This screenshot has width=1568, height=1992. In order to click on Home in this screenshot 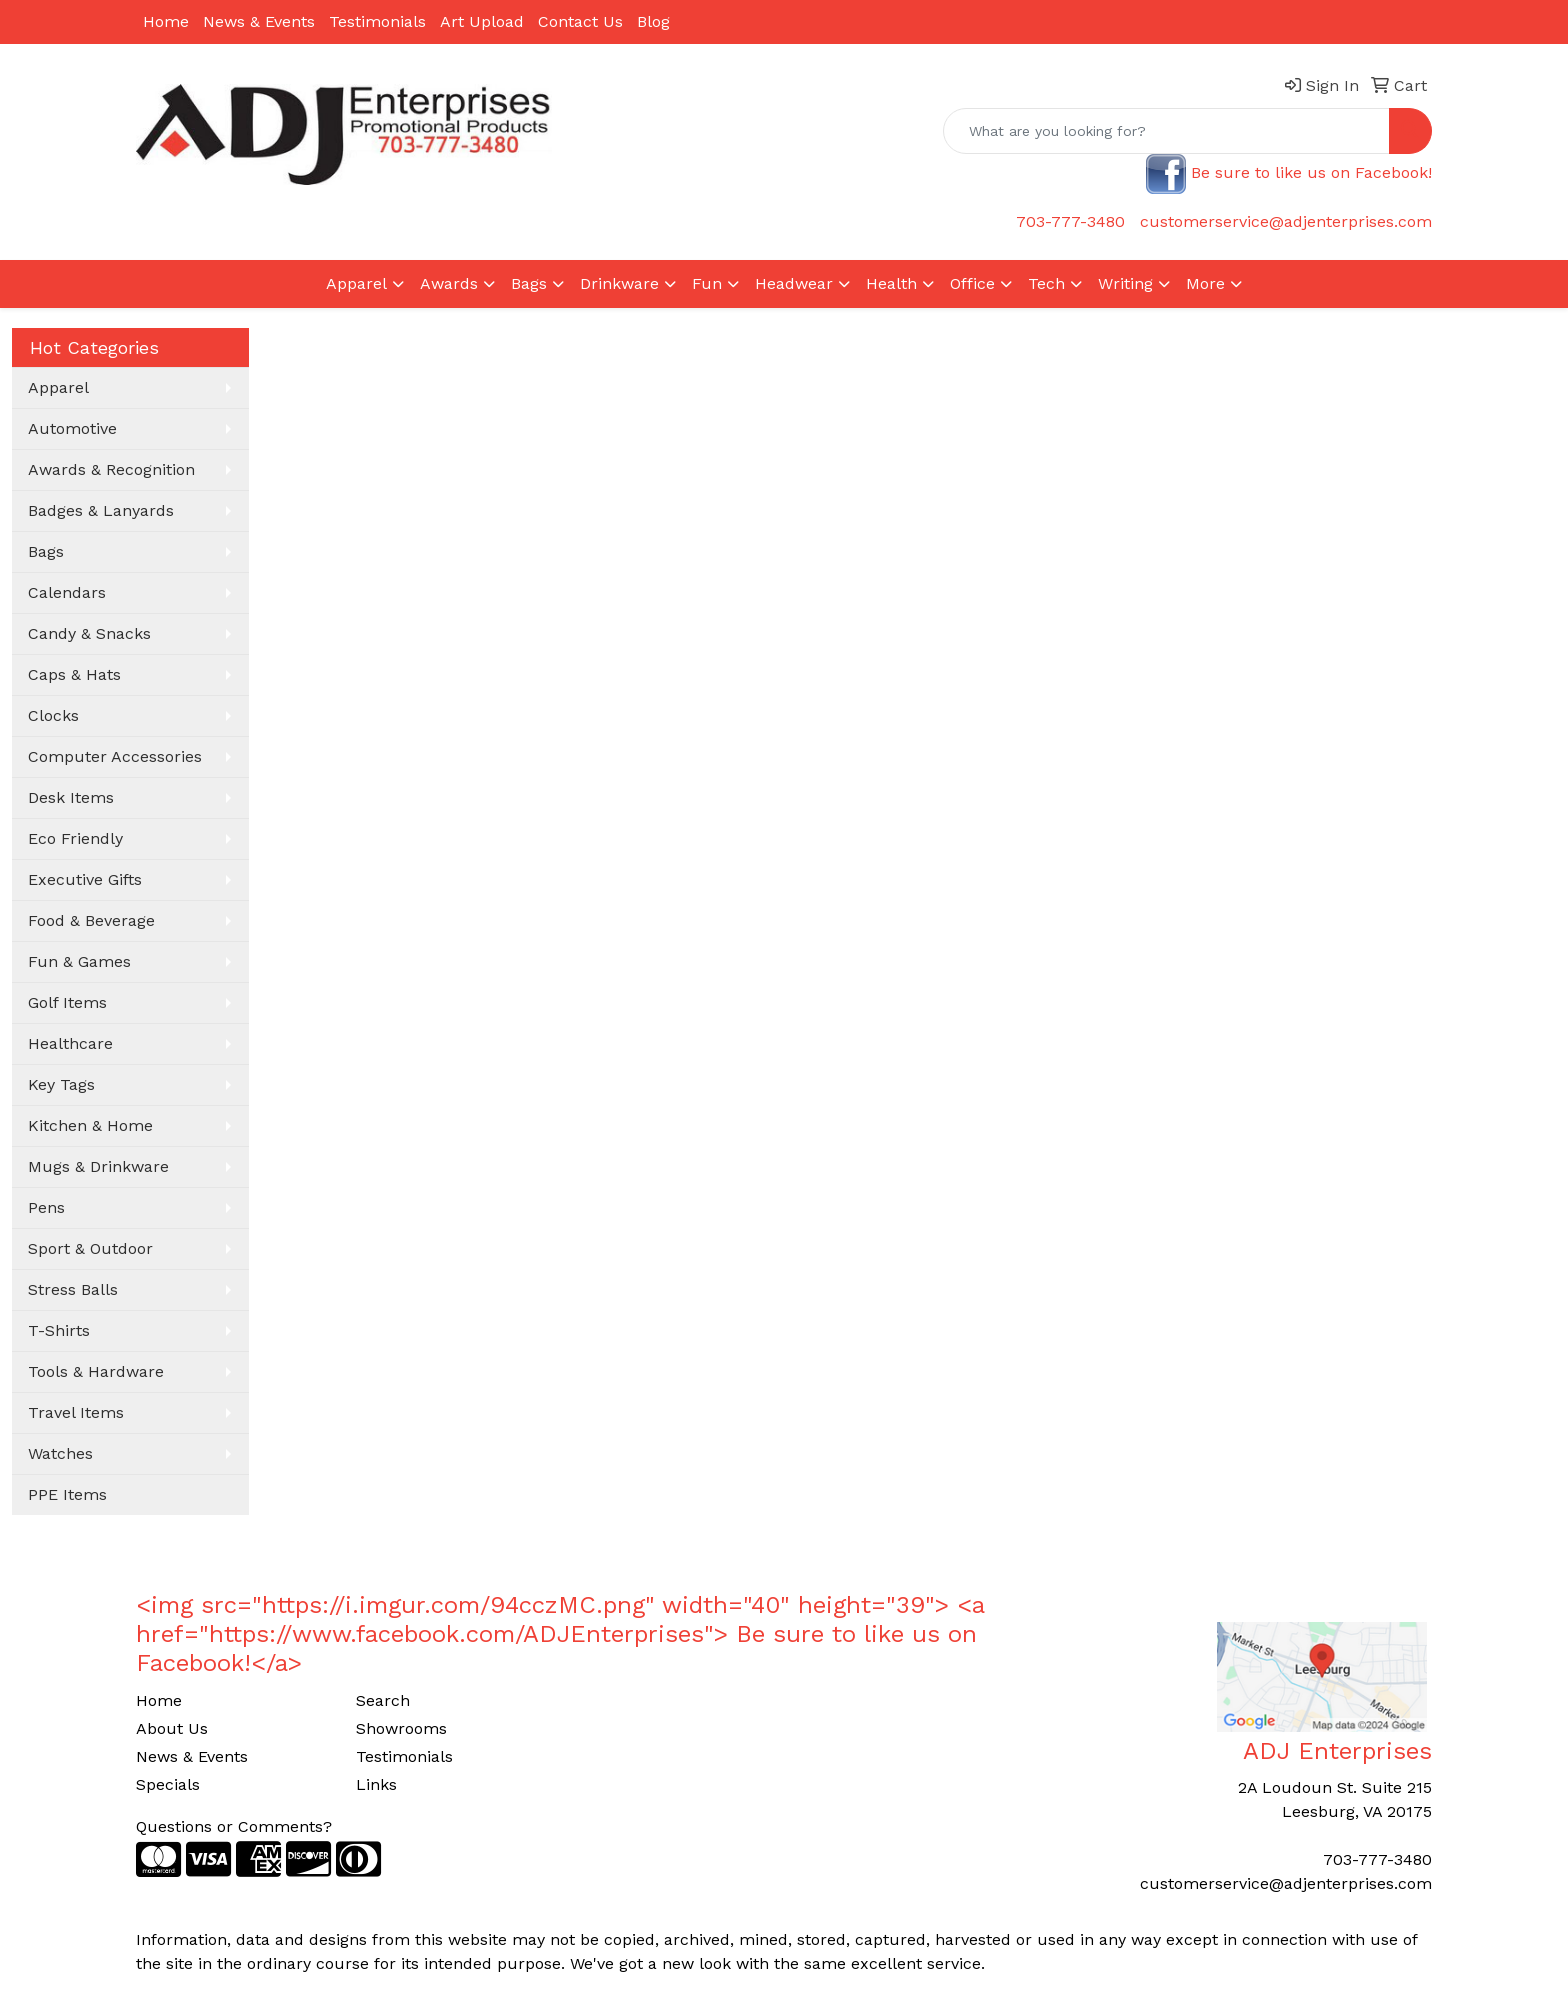, I will do `click(166, 21)`.